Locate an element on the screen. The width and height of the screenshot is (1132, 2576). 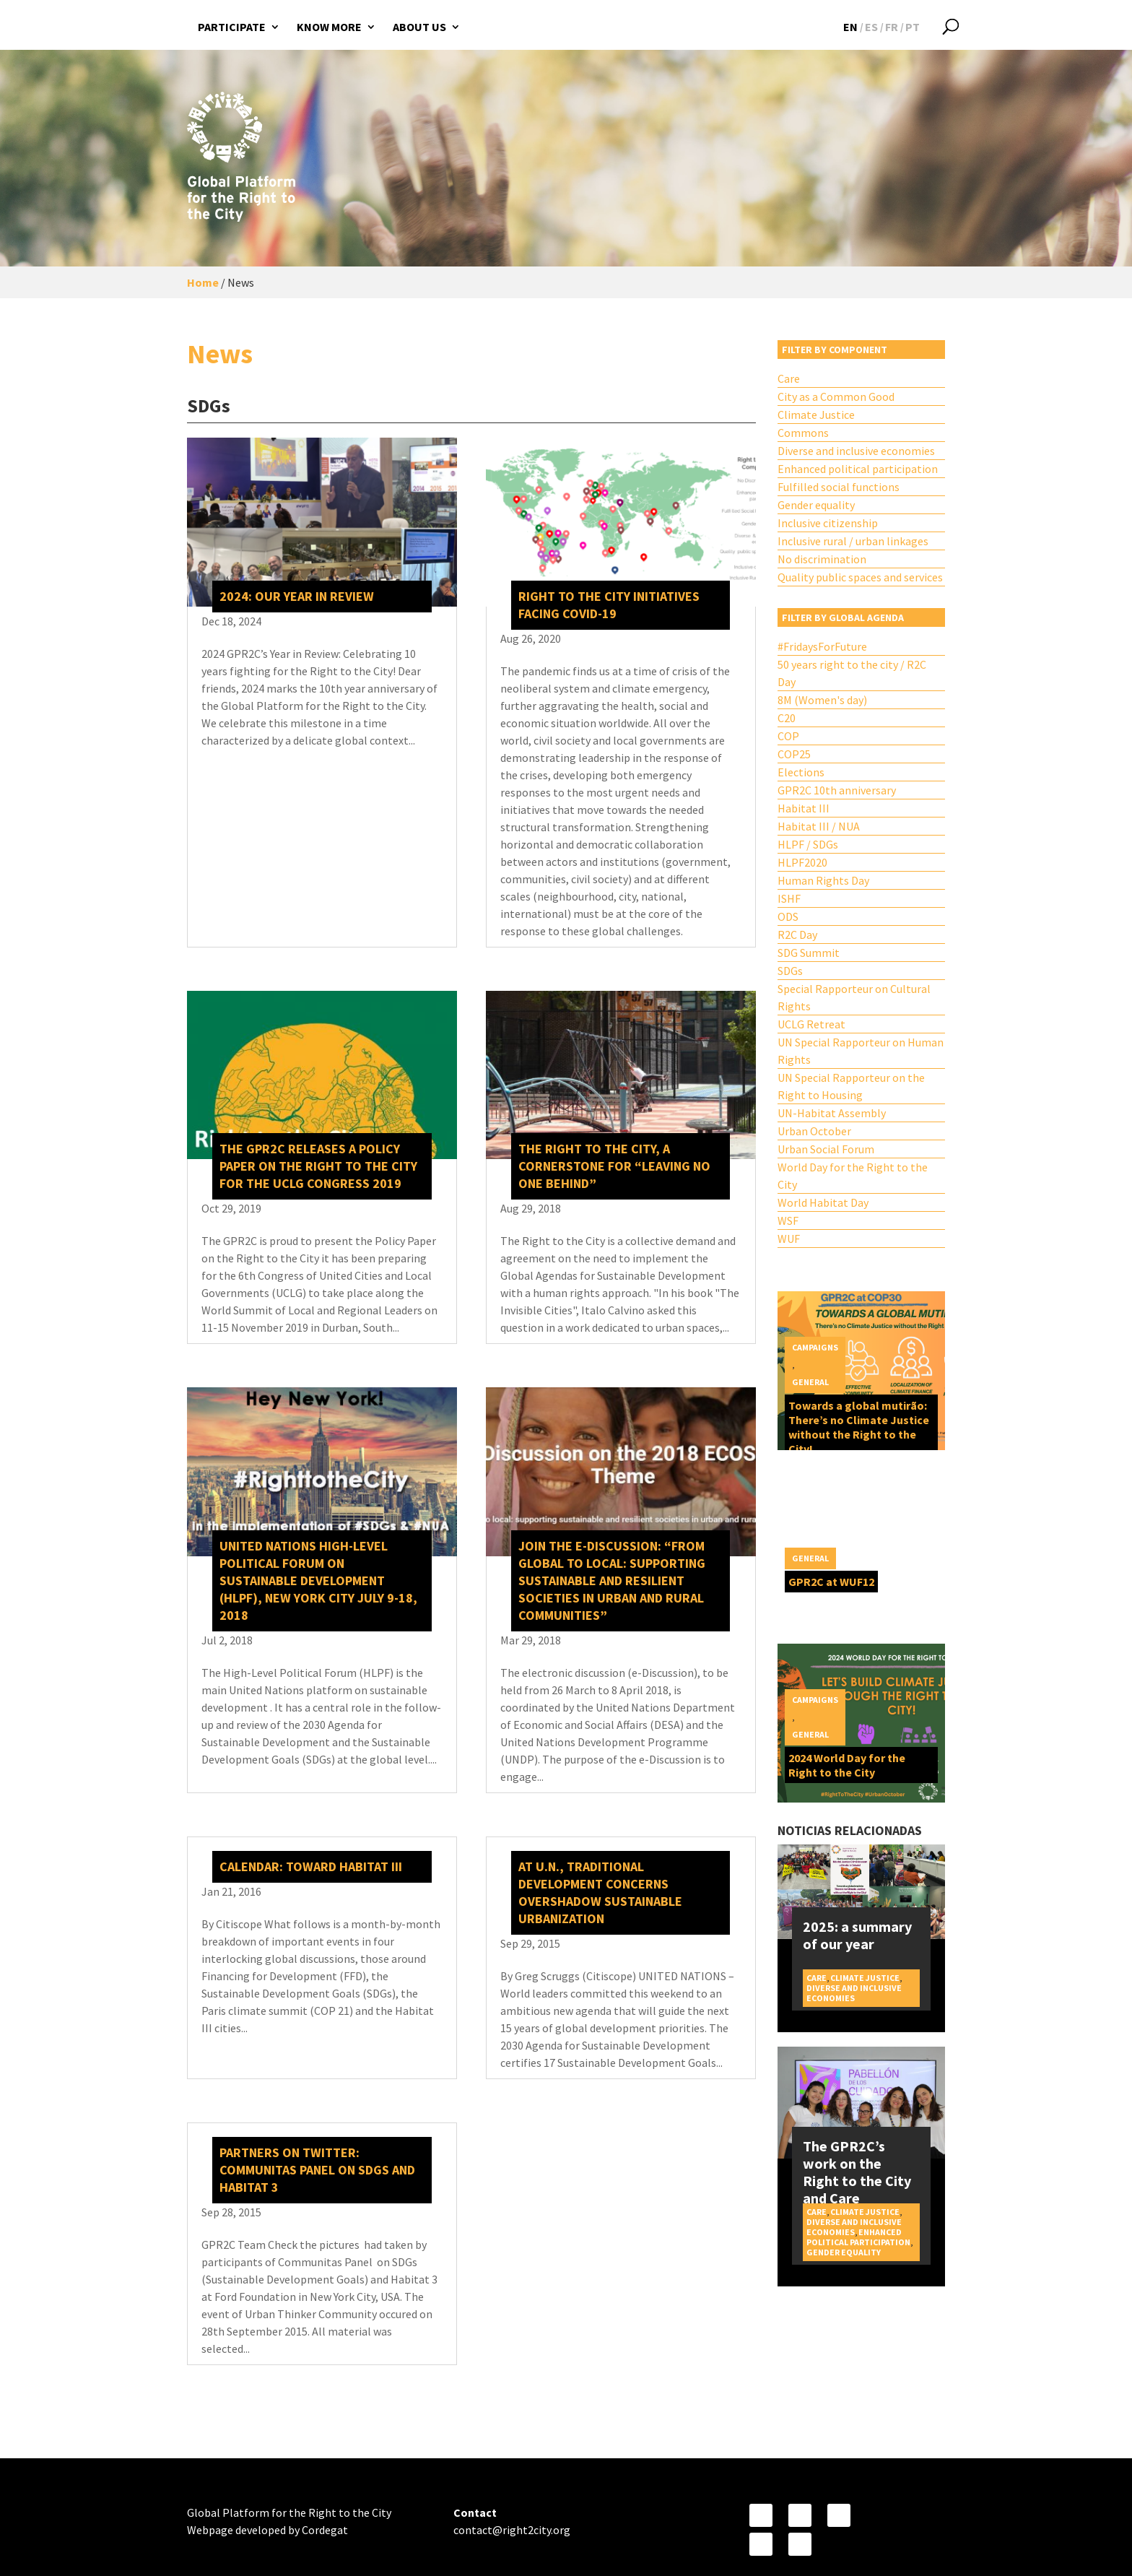
GPR2C 10th anniversary is located at coordinates (837, 790).